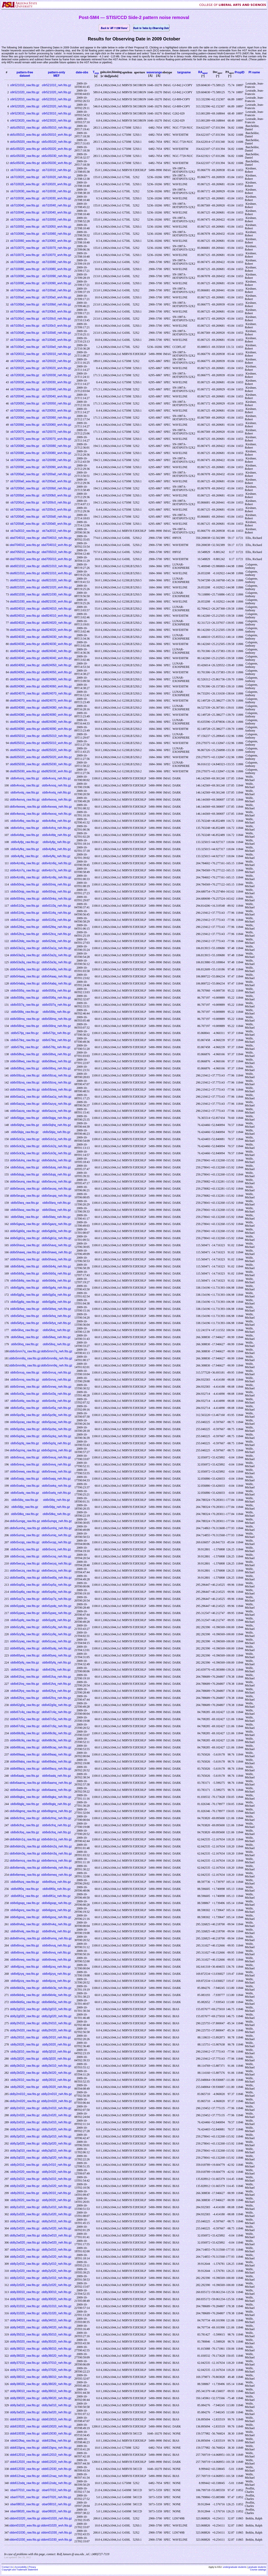 This screenshot has height=2576, width=268. What do you see at coordinates (25, 1492) in the screenshot?
I see `ob8x5selq_raw.fits.gz` at bounding box center [25, 1492].